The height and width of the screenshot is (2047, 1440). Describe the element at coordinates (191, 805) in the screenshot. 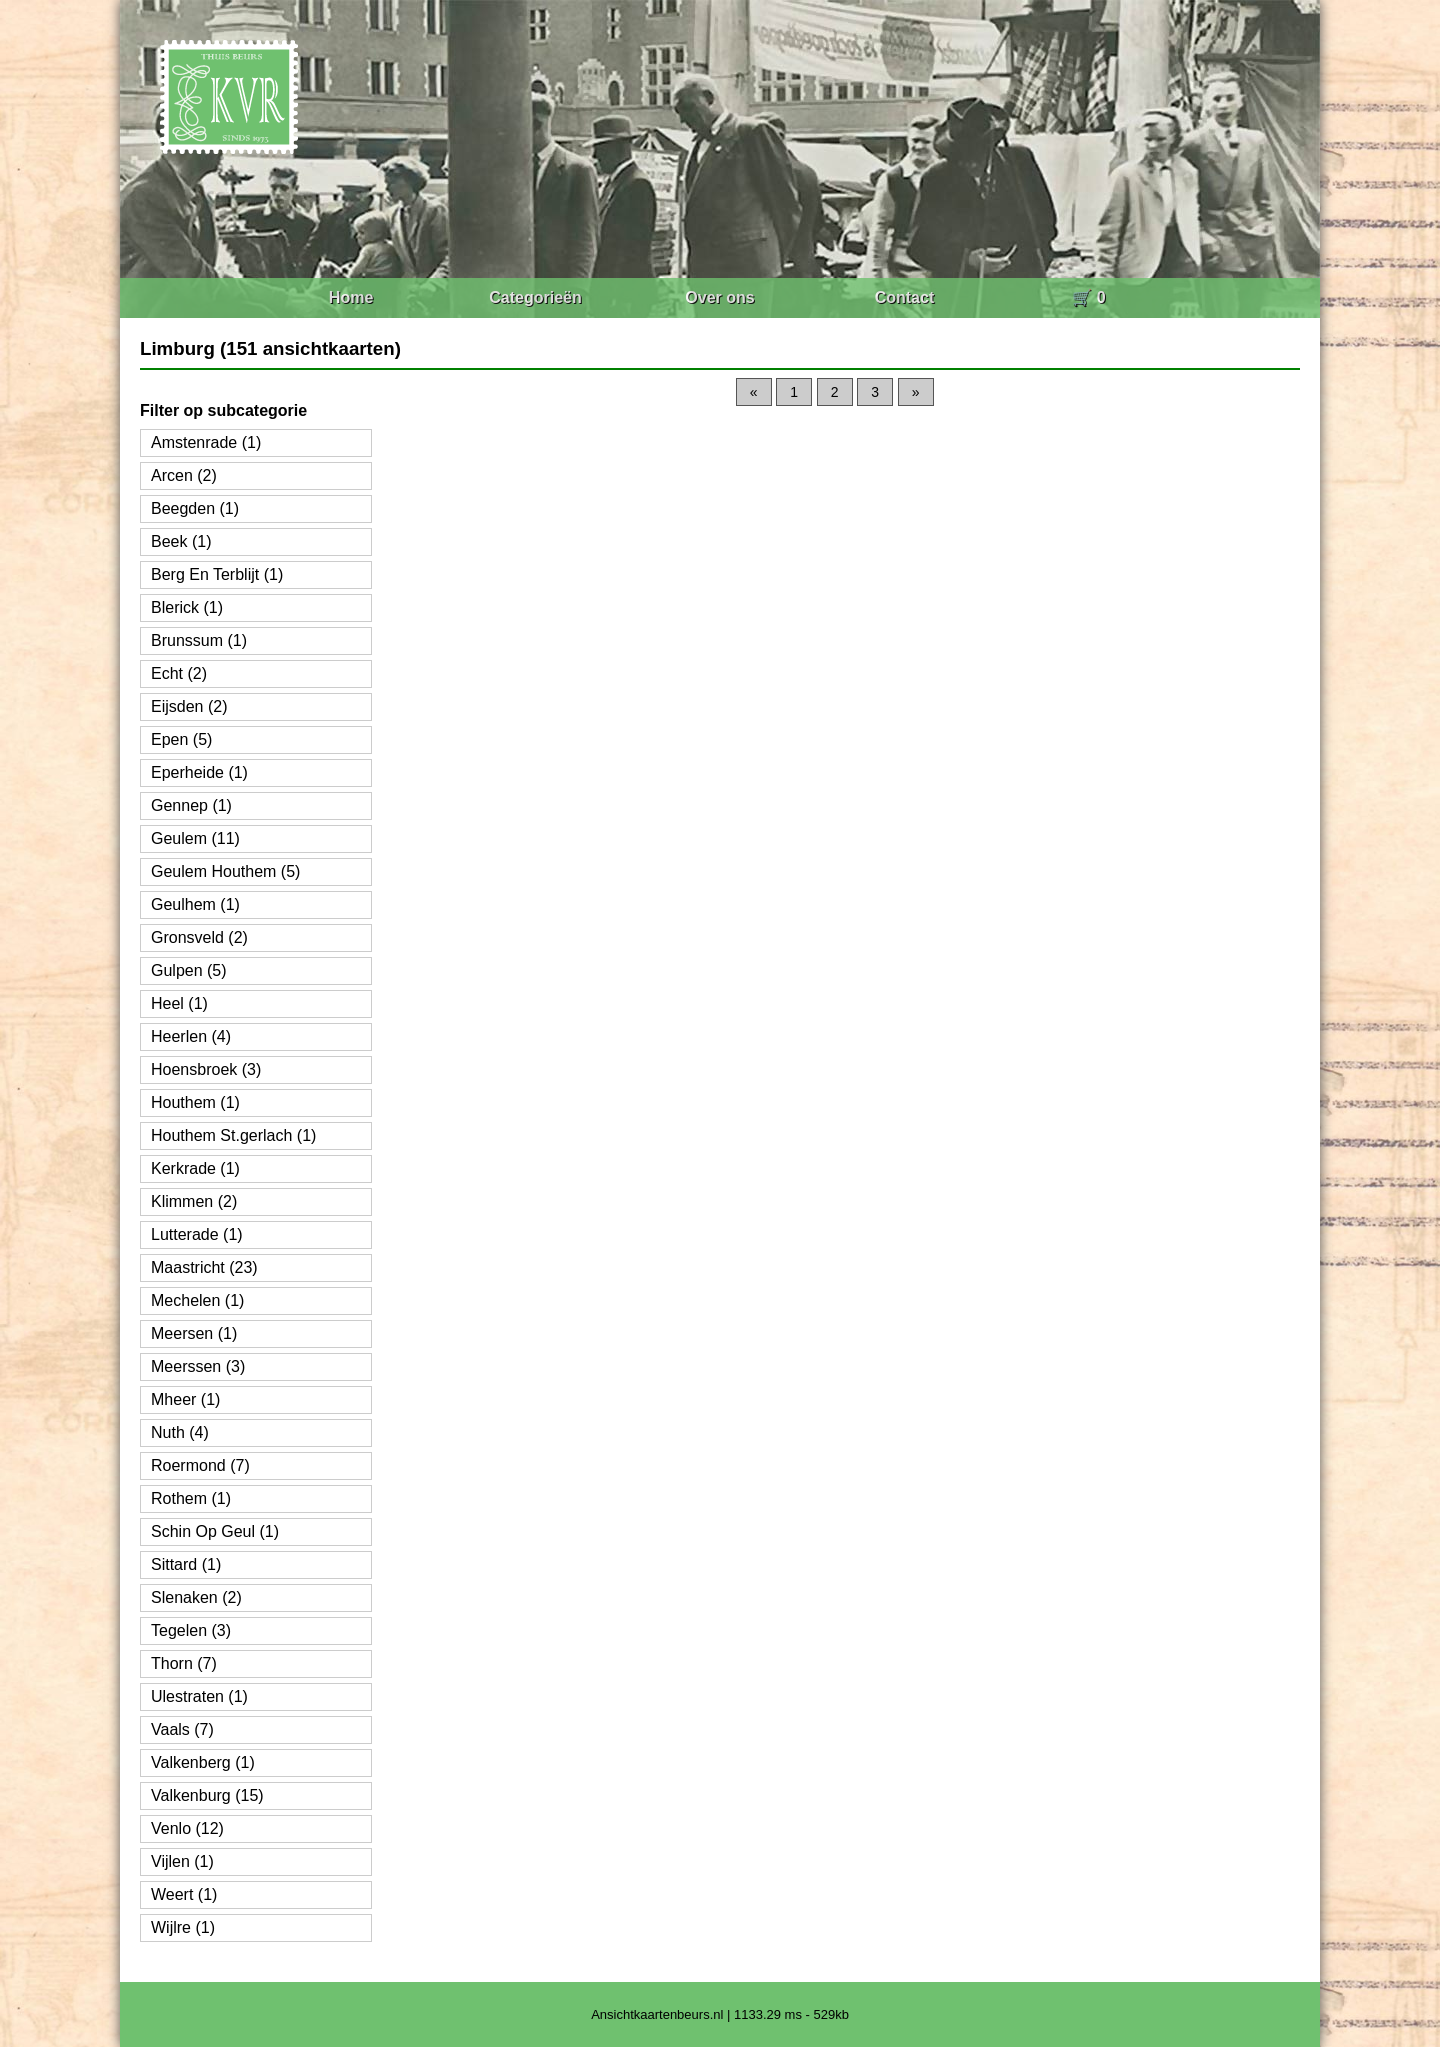

I see `Gennep (1)` at that location.